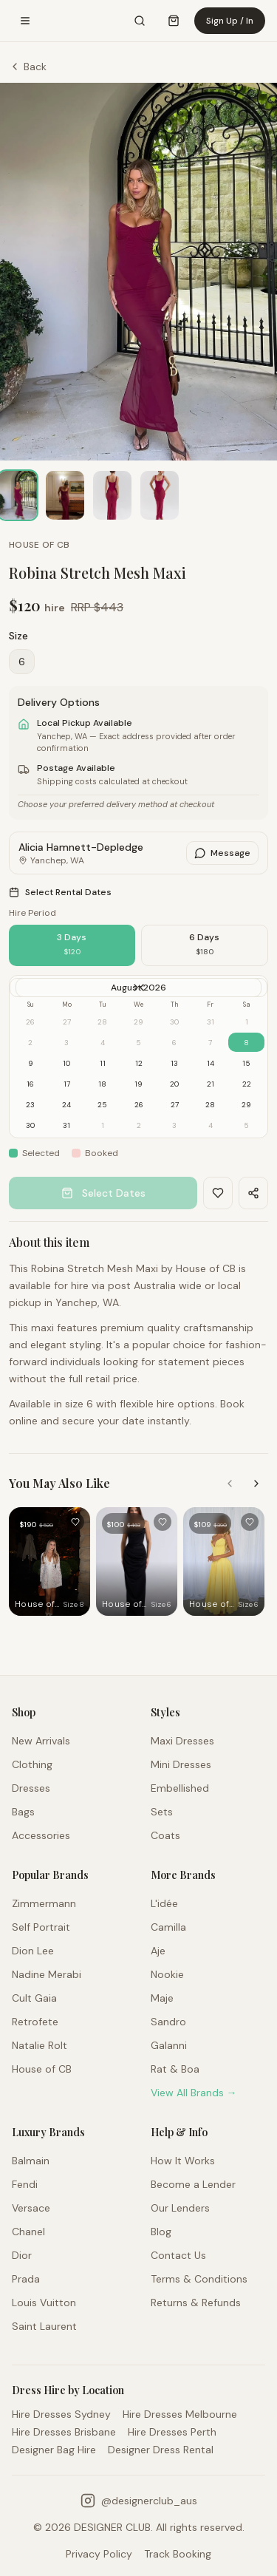 This screenshot has width=277, height=2576. Describe the element at coordinates (31, 1788) in the screenshot. I see `Dresses` at that location.